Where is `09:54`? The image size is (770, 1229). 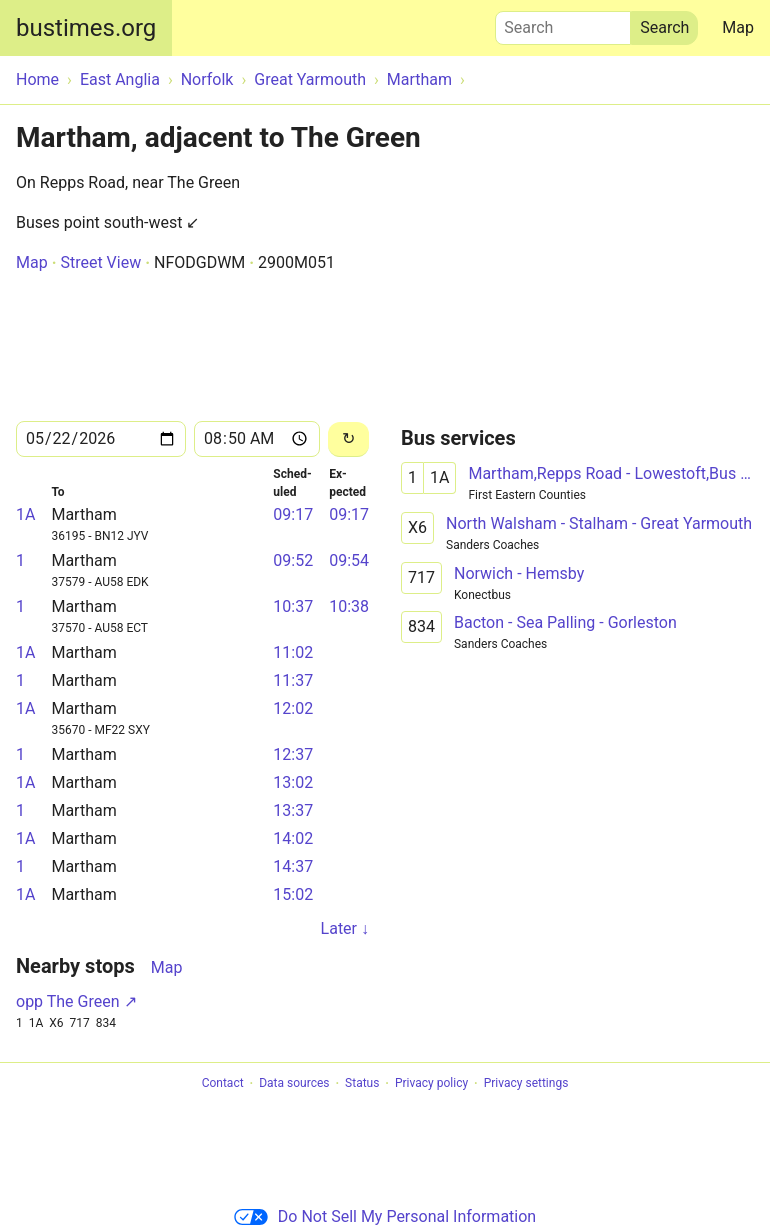 09:54 is located at coordinates (349, 560).